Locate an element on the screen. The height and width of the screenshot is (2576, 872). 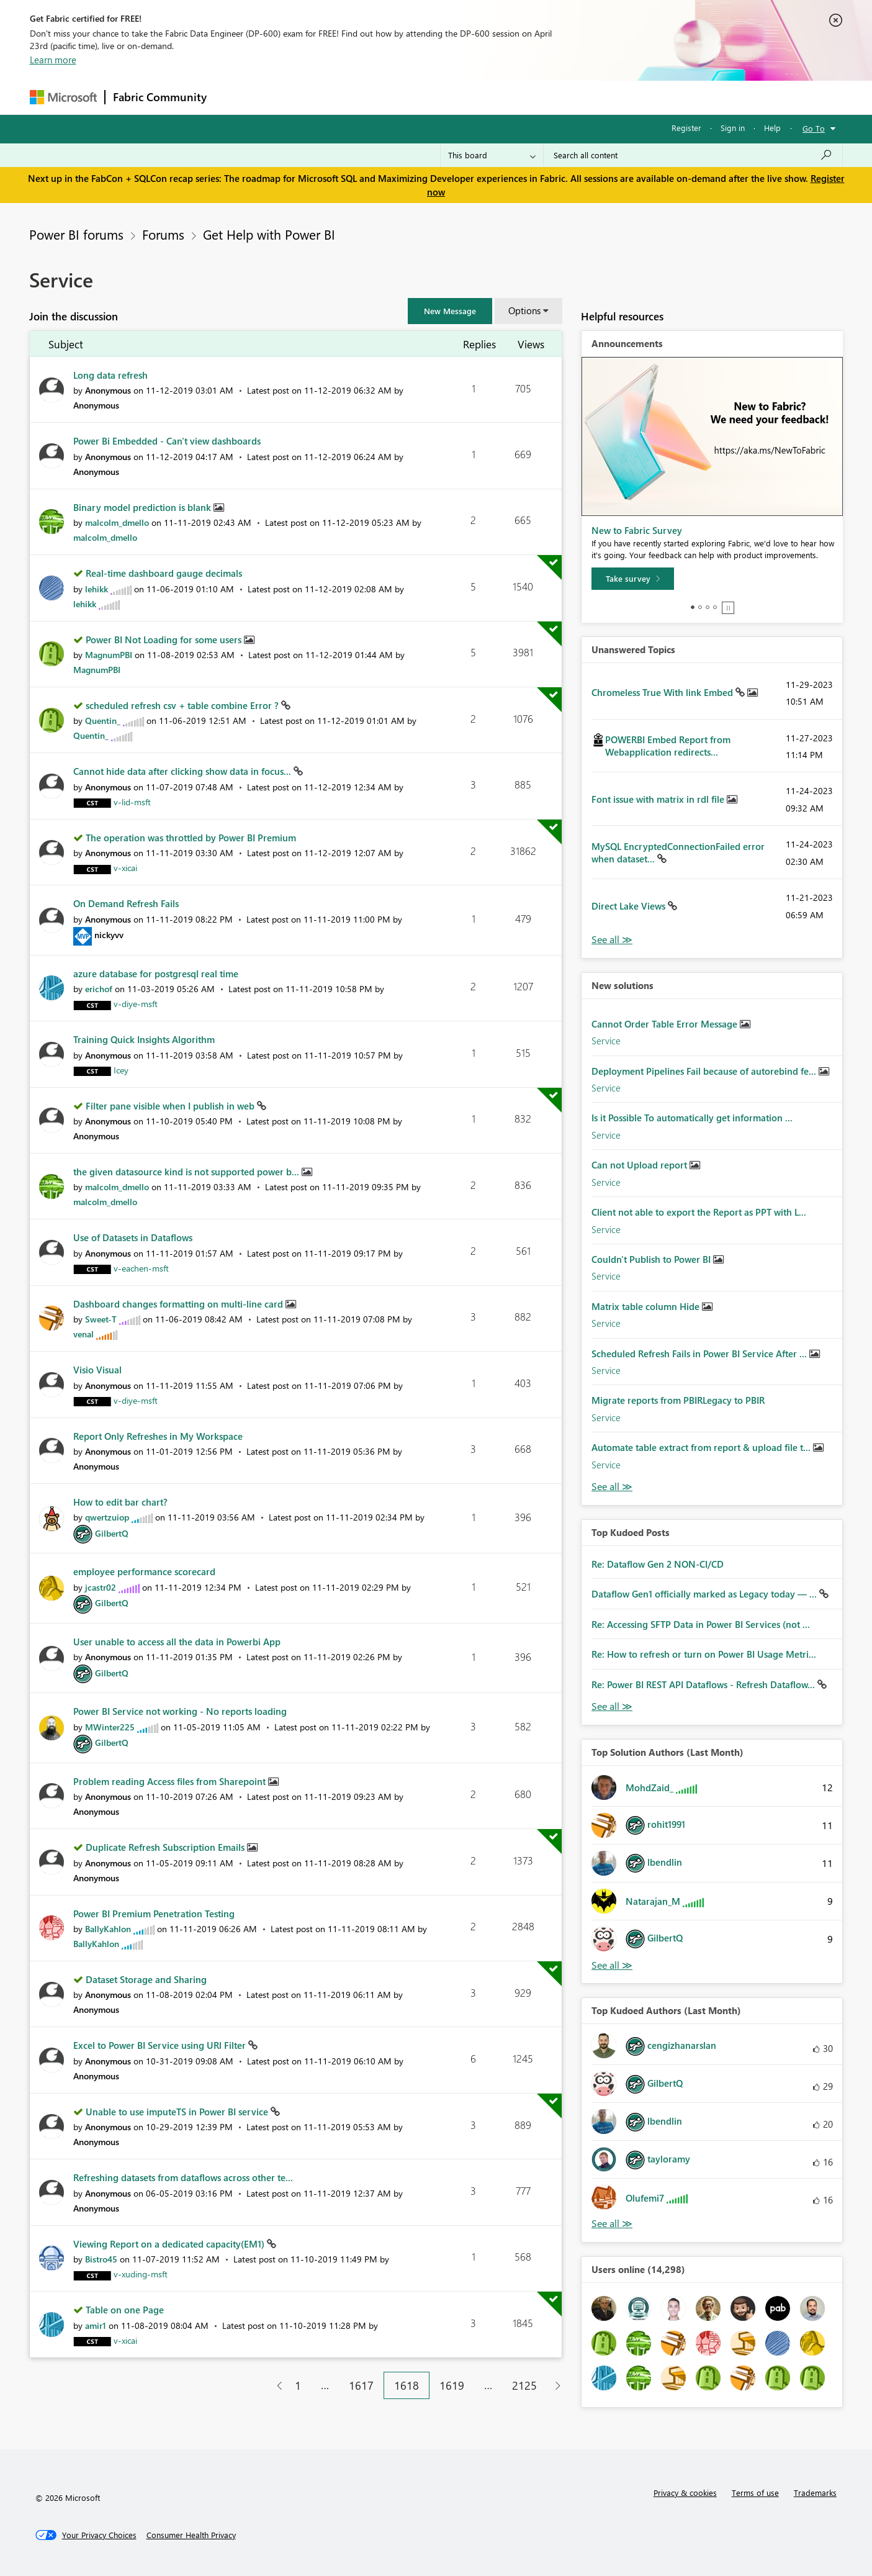
Re: Accessing SFTP Data in Power BI Services (not ... is located at coordinates (700, 1624).